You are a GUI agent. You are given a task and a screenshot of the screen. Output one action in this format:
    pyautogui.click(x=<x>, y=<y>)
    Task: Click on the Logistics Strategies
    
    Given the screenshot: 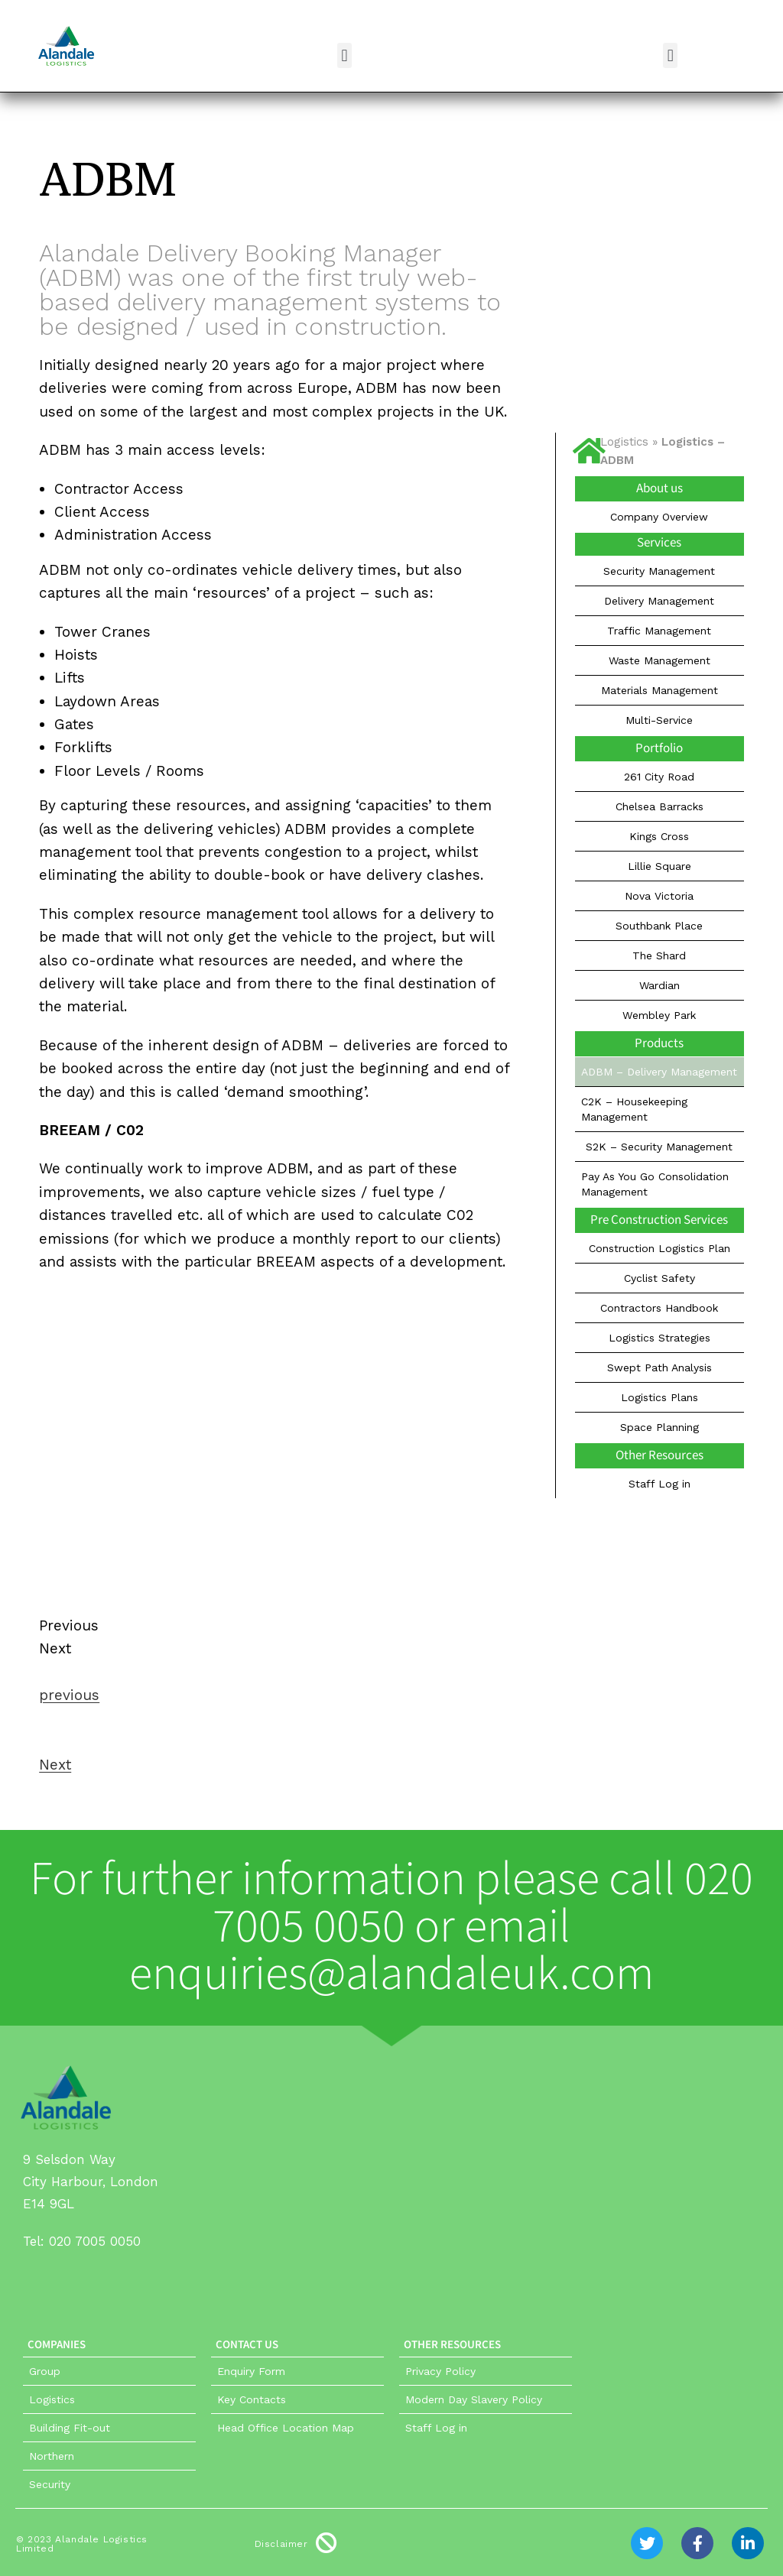 What is the action you would take?
    pyautogui.click(x=659, y=1338)
    